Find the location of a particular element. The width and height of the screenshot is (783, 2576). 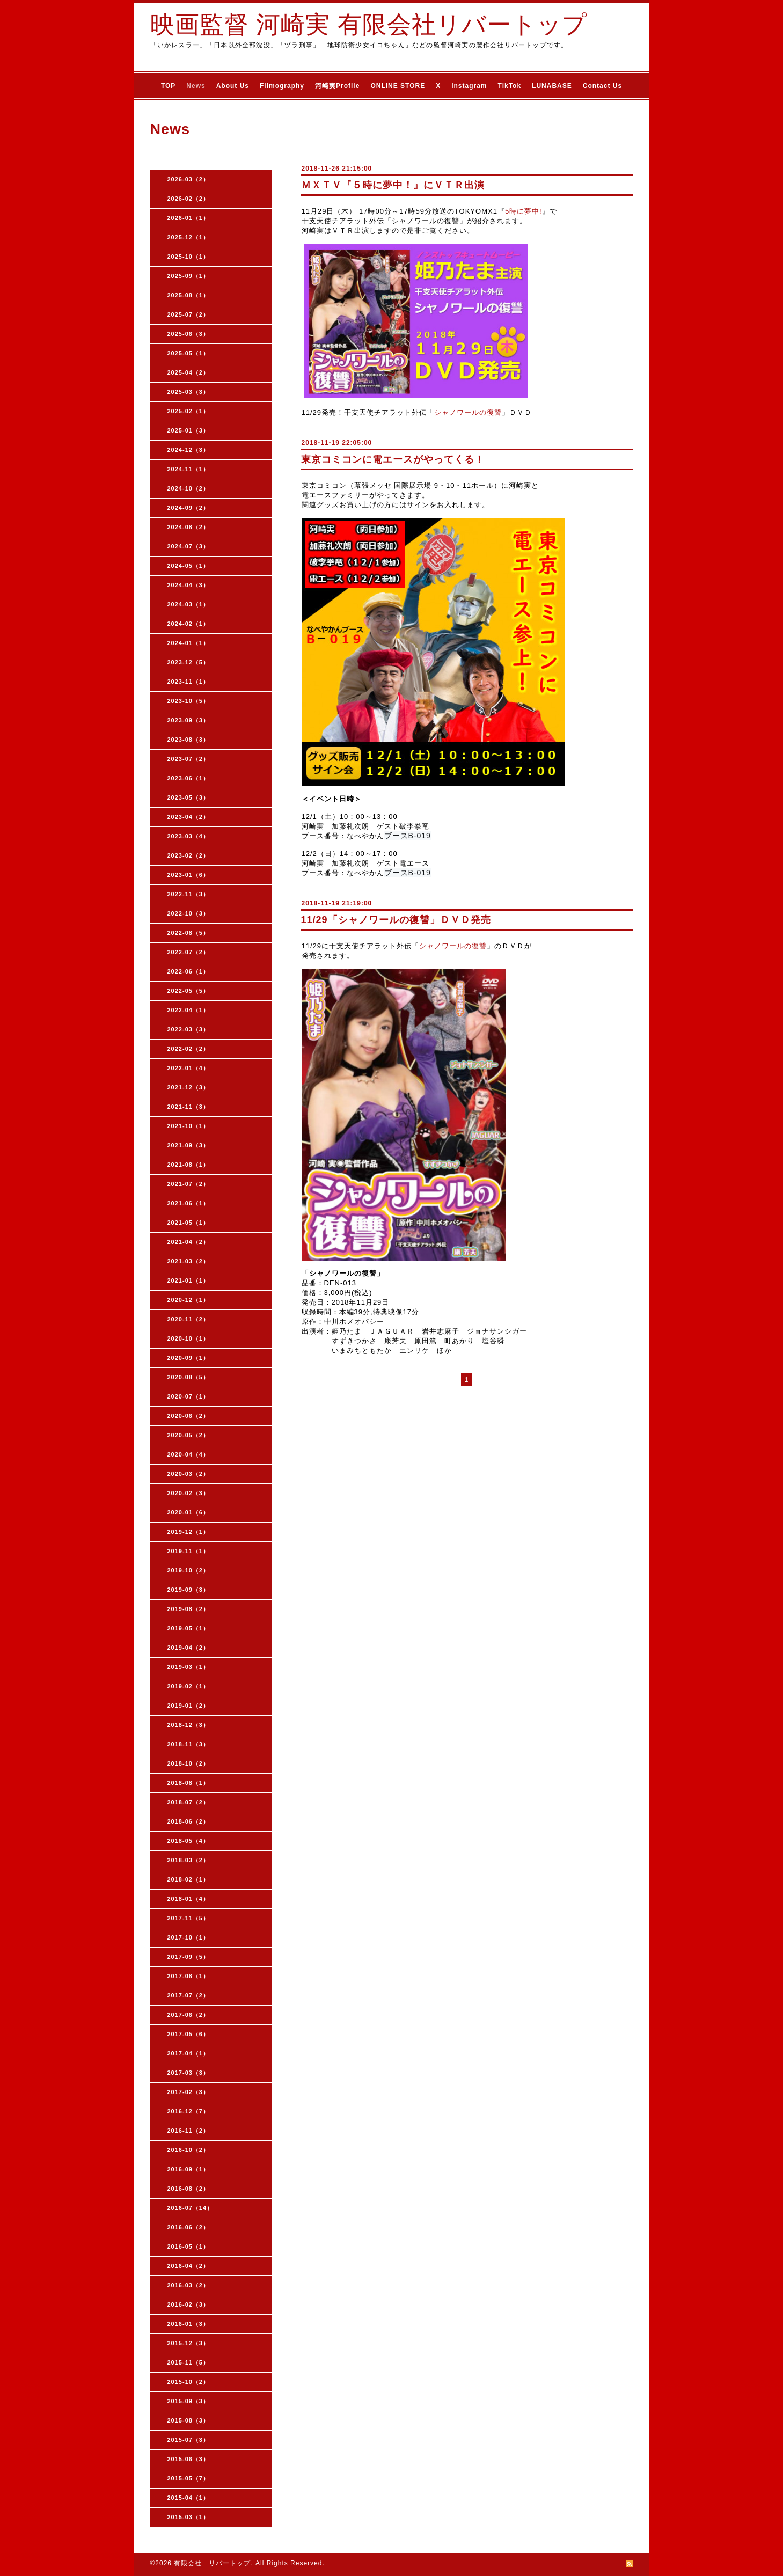

2019-04（2） is located at coordinates (188, 1647).